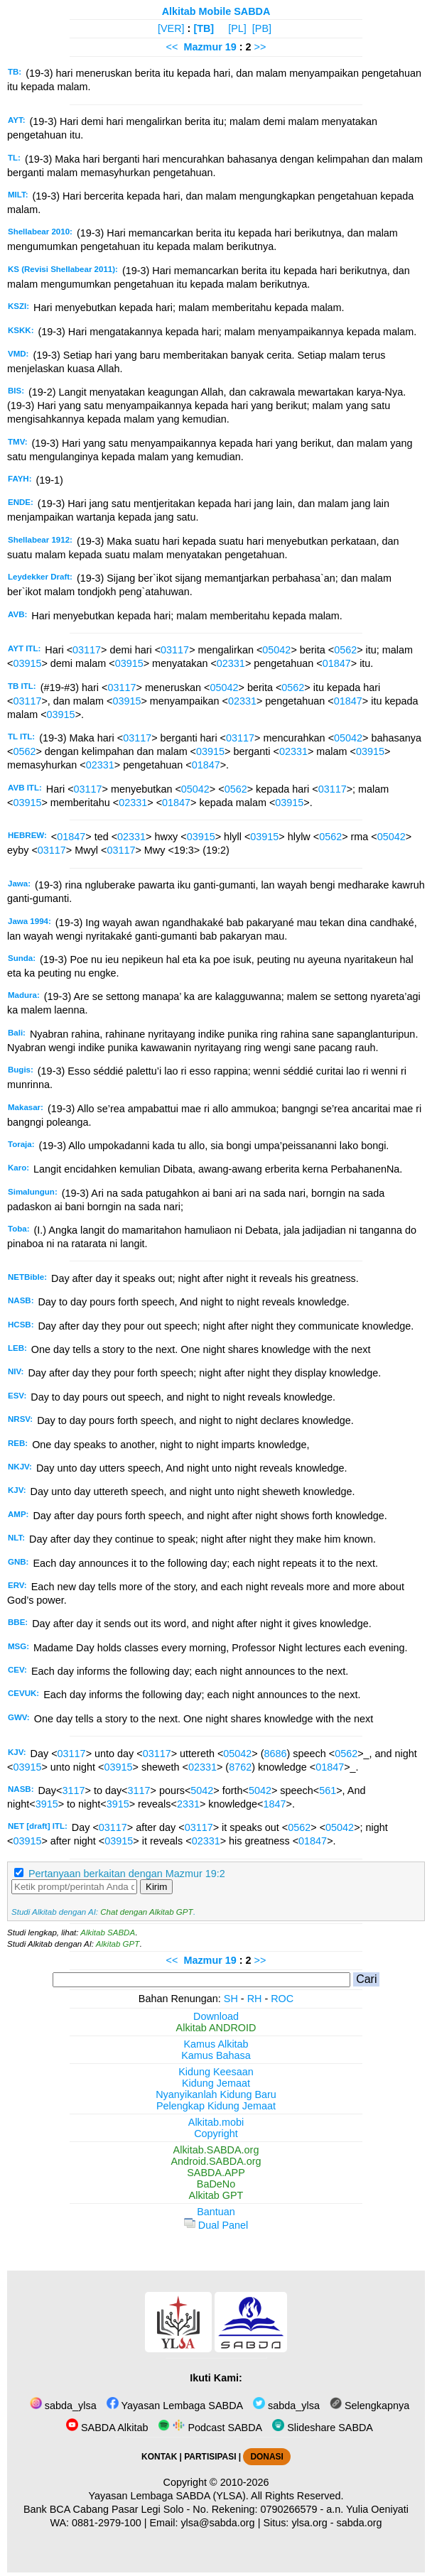 The height and width of the screenshot is (2576, 432). I want to click on Pertanyaan berkaitan dengan Mazmur 19:2, so click(126, 1873).